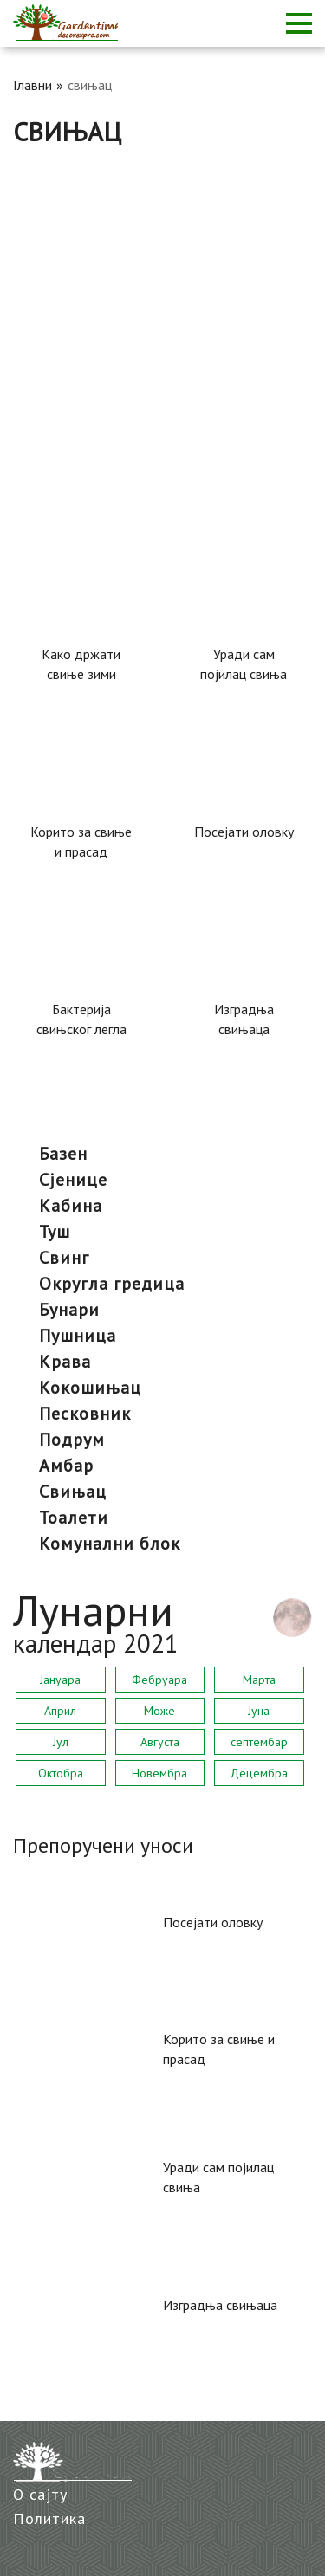  Describe the element at coordinates (159, 1710) in the screenshot. I see `Може` at that location.